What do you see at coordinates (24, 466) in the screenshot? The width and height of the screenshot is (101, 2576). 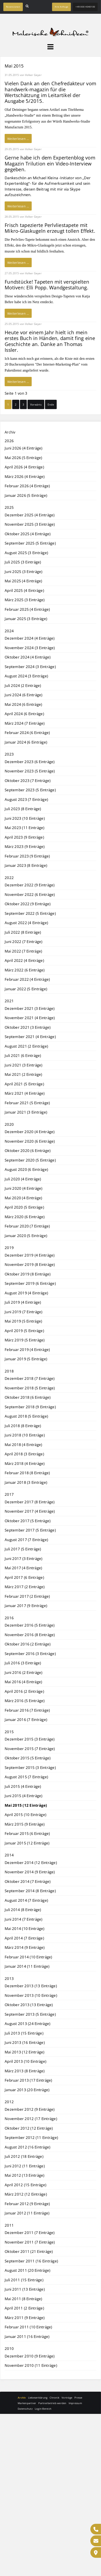 I see `April 2026 (4 Einträge)` at bounding box center [24, 466].